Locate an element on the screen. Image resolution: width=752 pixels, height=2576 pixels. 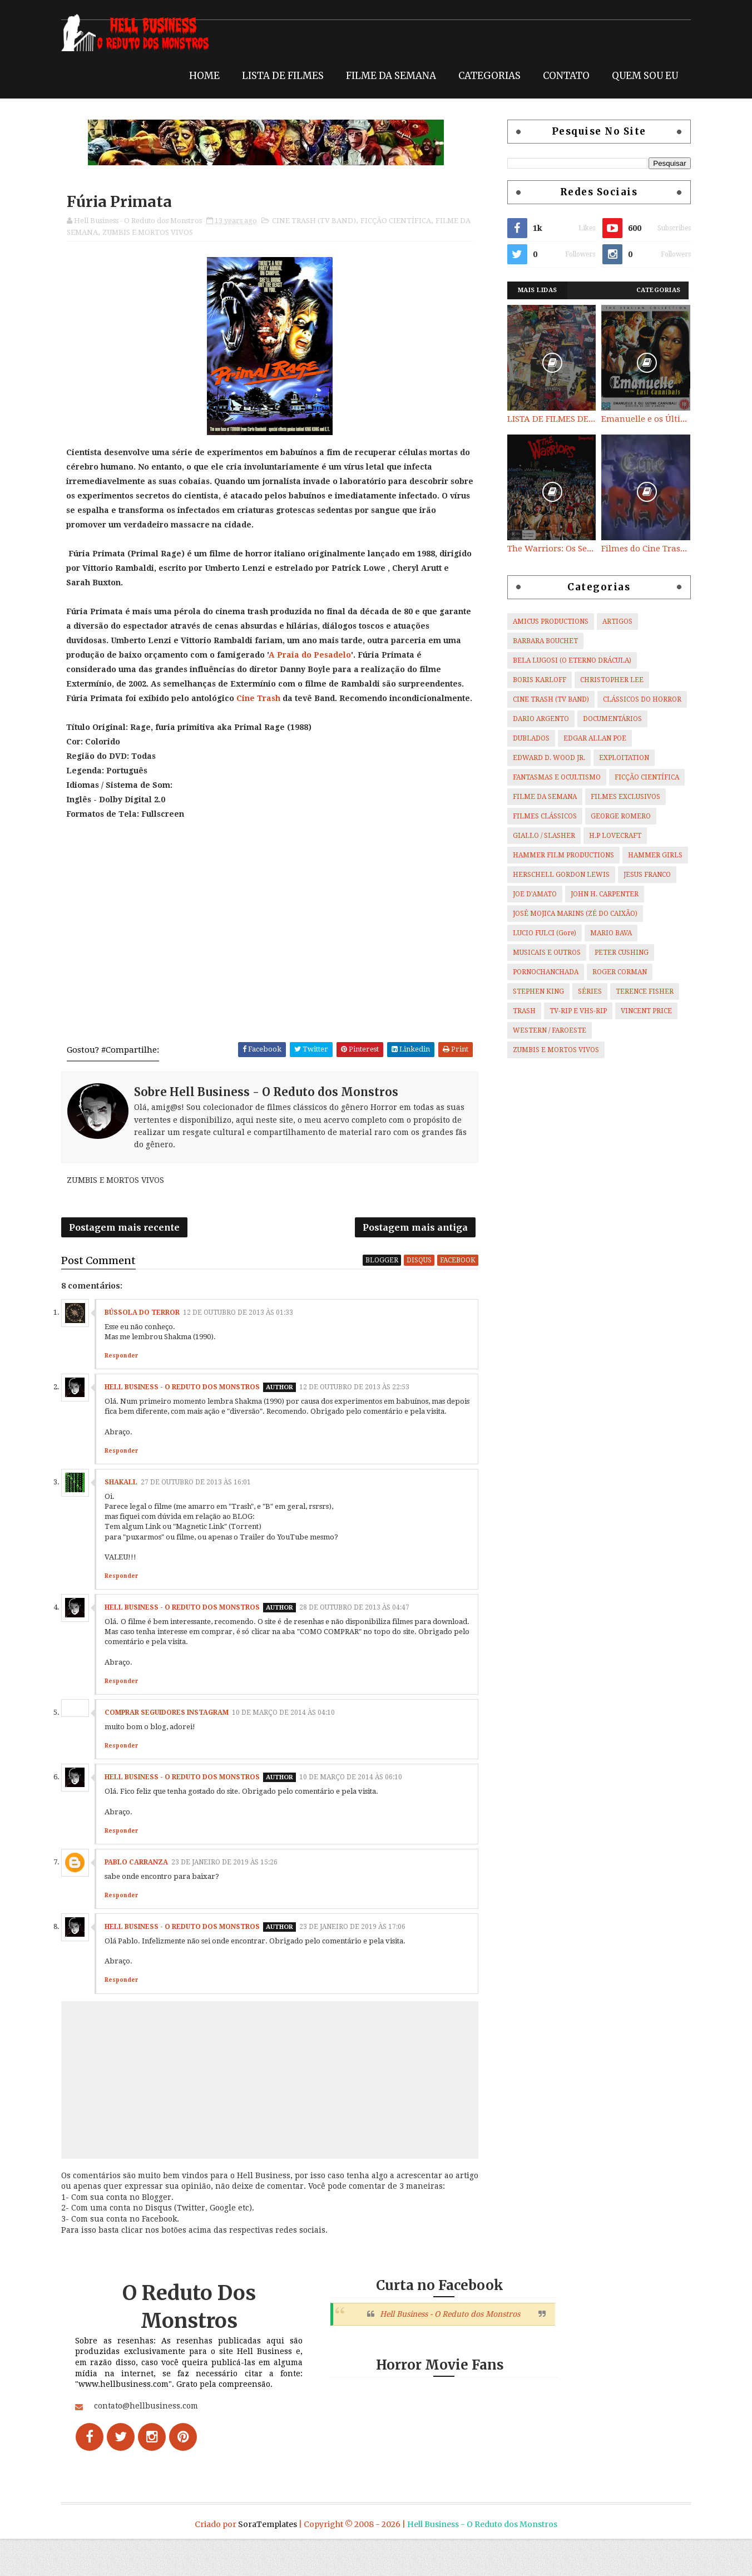
HAMMER GIRLS is located at coordinates (649, 854).